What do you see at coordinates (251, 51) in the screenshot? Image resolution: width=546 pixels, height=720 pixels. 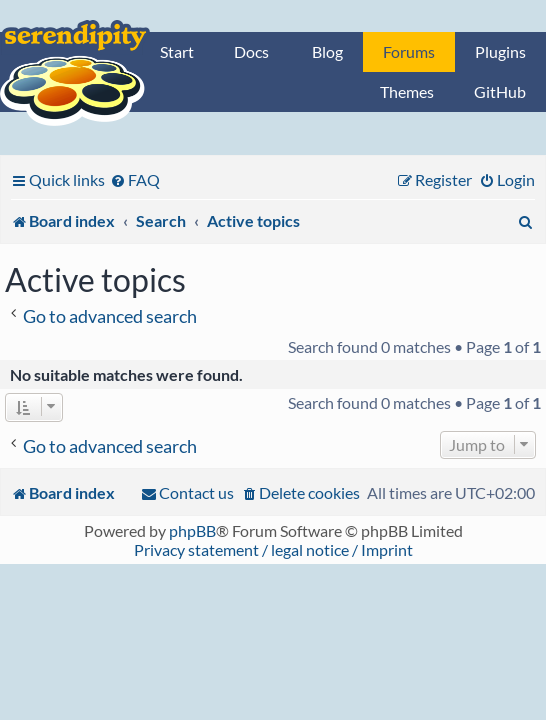 I see `Docs` at bounding box center [251, 51].